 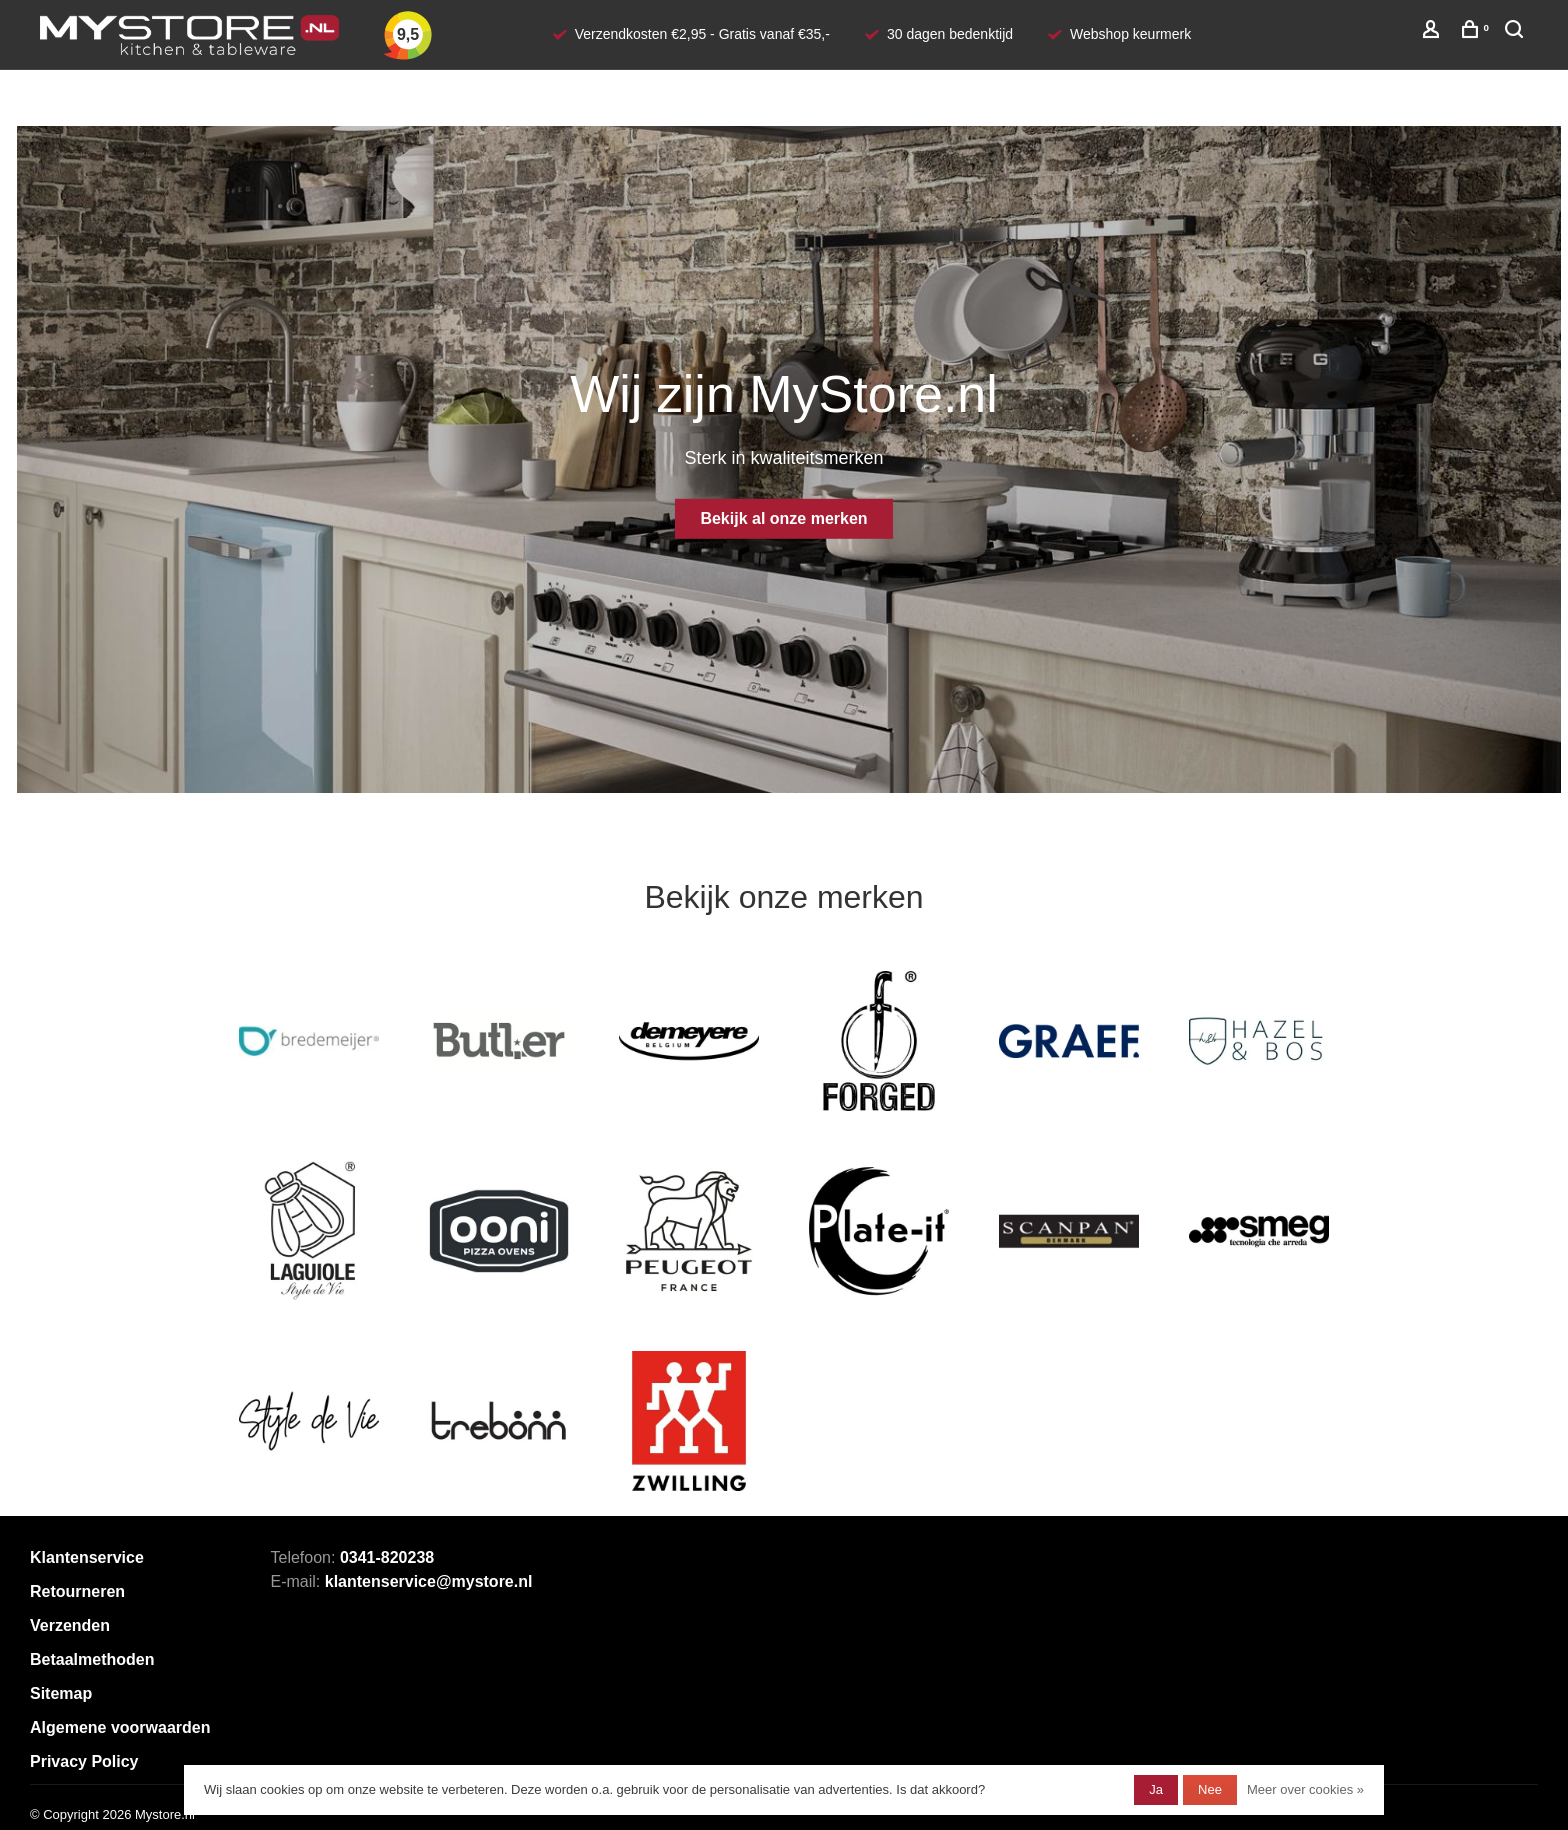 What do you see at coordinates (87, 1557) in the screenshot?
I see `Klantenservice` at bounding box center [87, 1557].